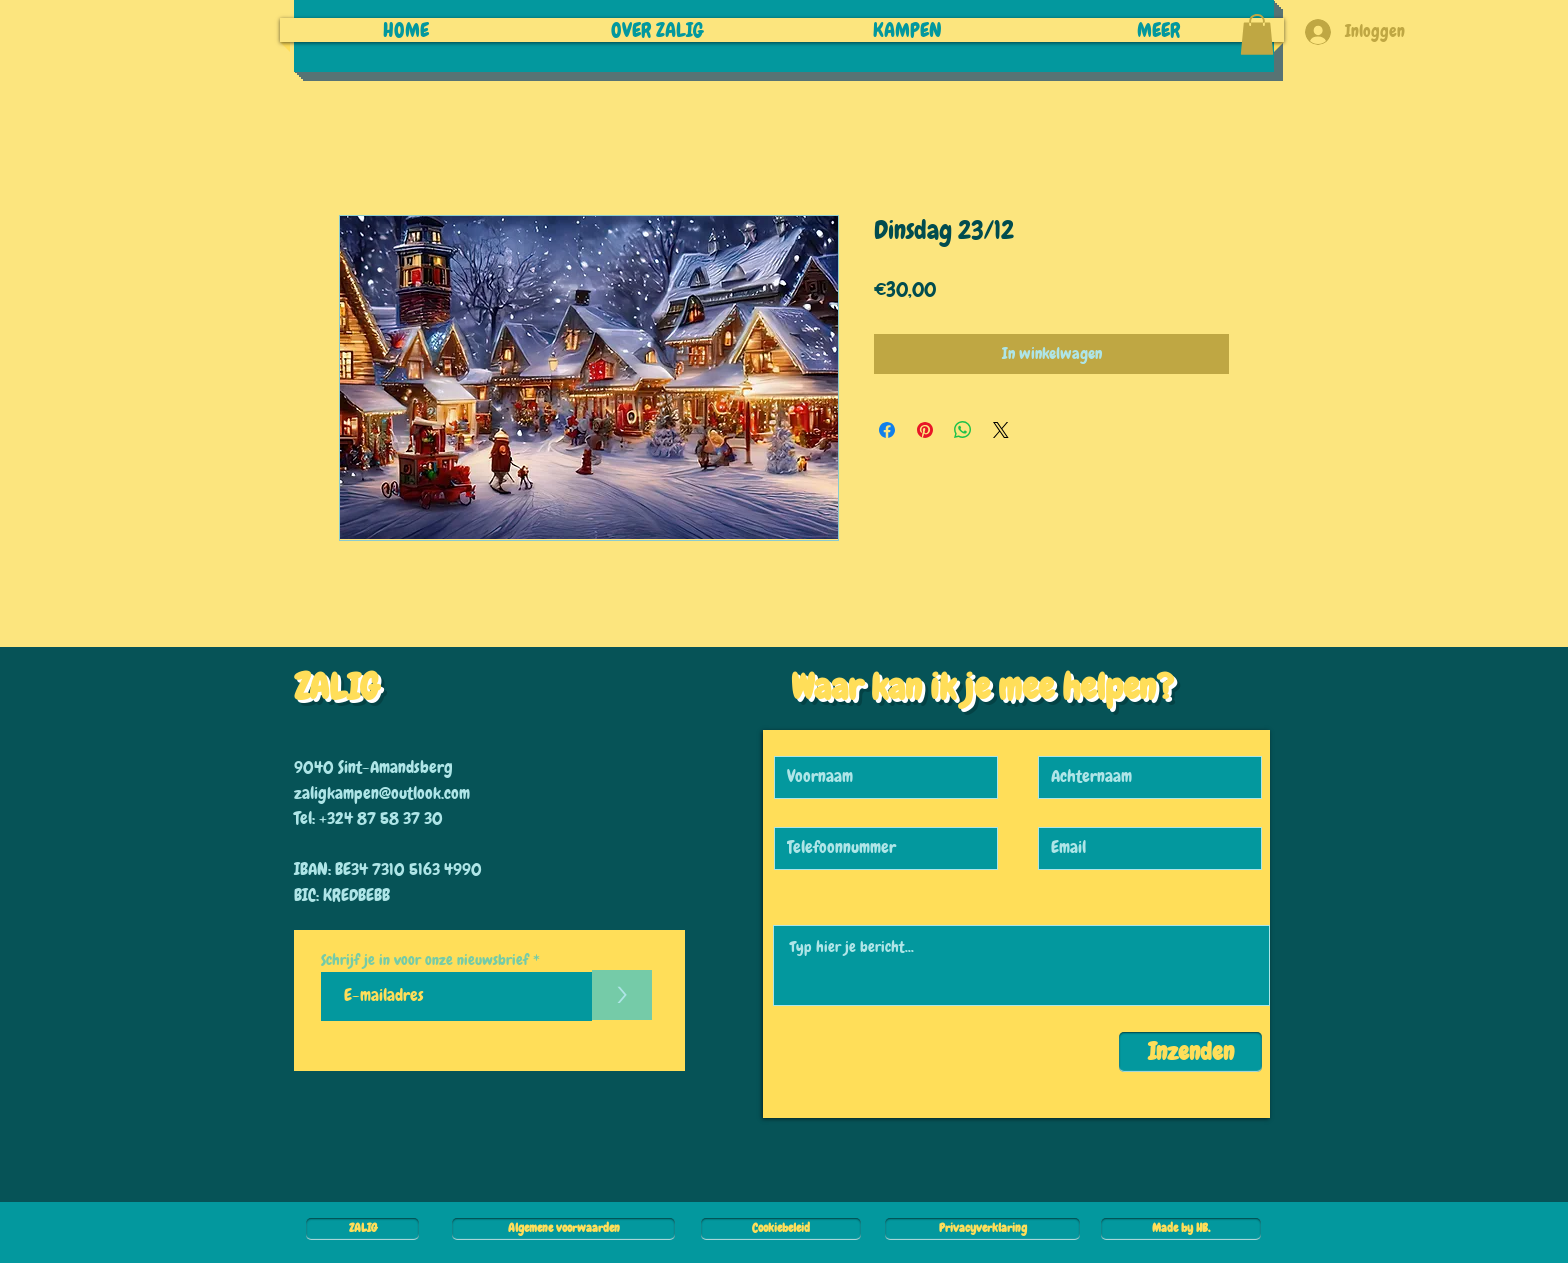 The image size is (1568, 1263). I want to click on [Algemene voorwaarden], so click(563, 1229).